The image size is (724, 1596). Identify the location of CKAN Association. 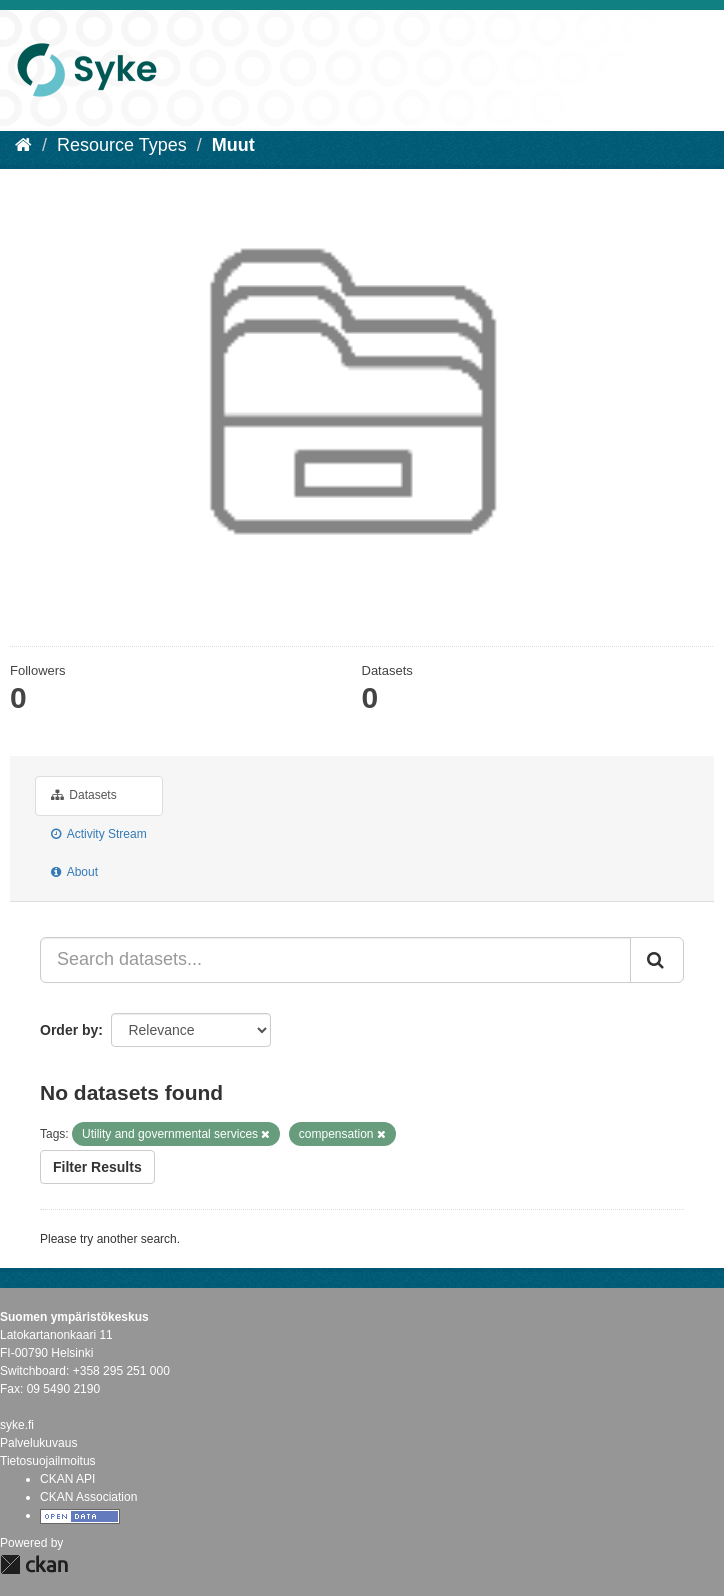
(88, 1497).